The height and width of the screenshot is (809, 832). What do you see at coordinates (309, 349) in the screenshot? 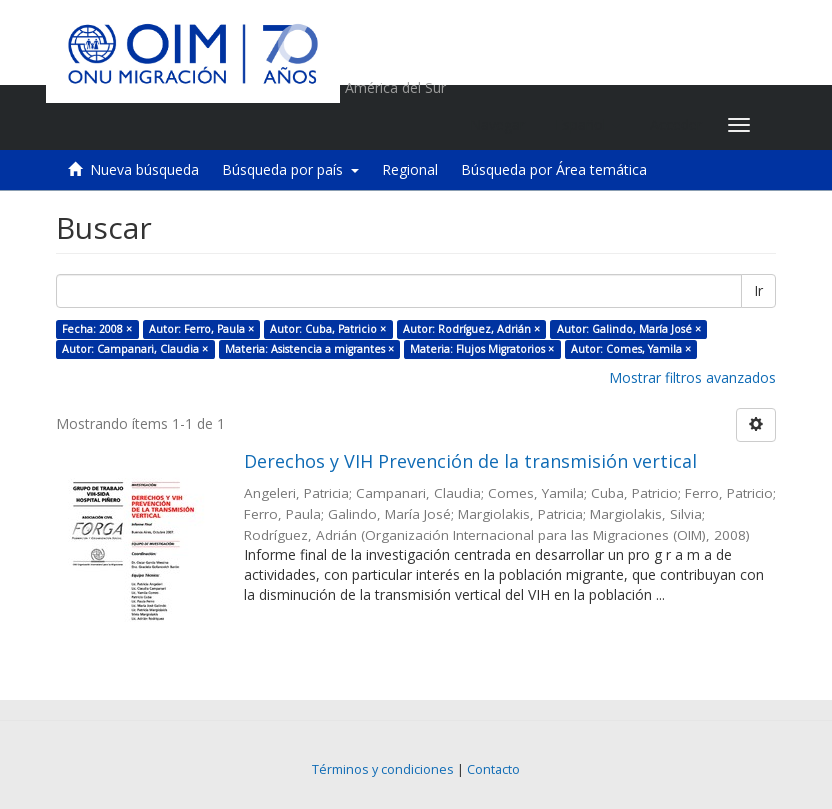
I see `Materia: Asistencia a migrantes ×` at bounding box center [309, 349].